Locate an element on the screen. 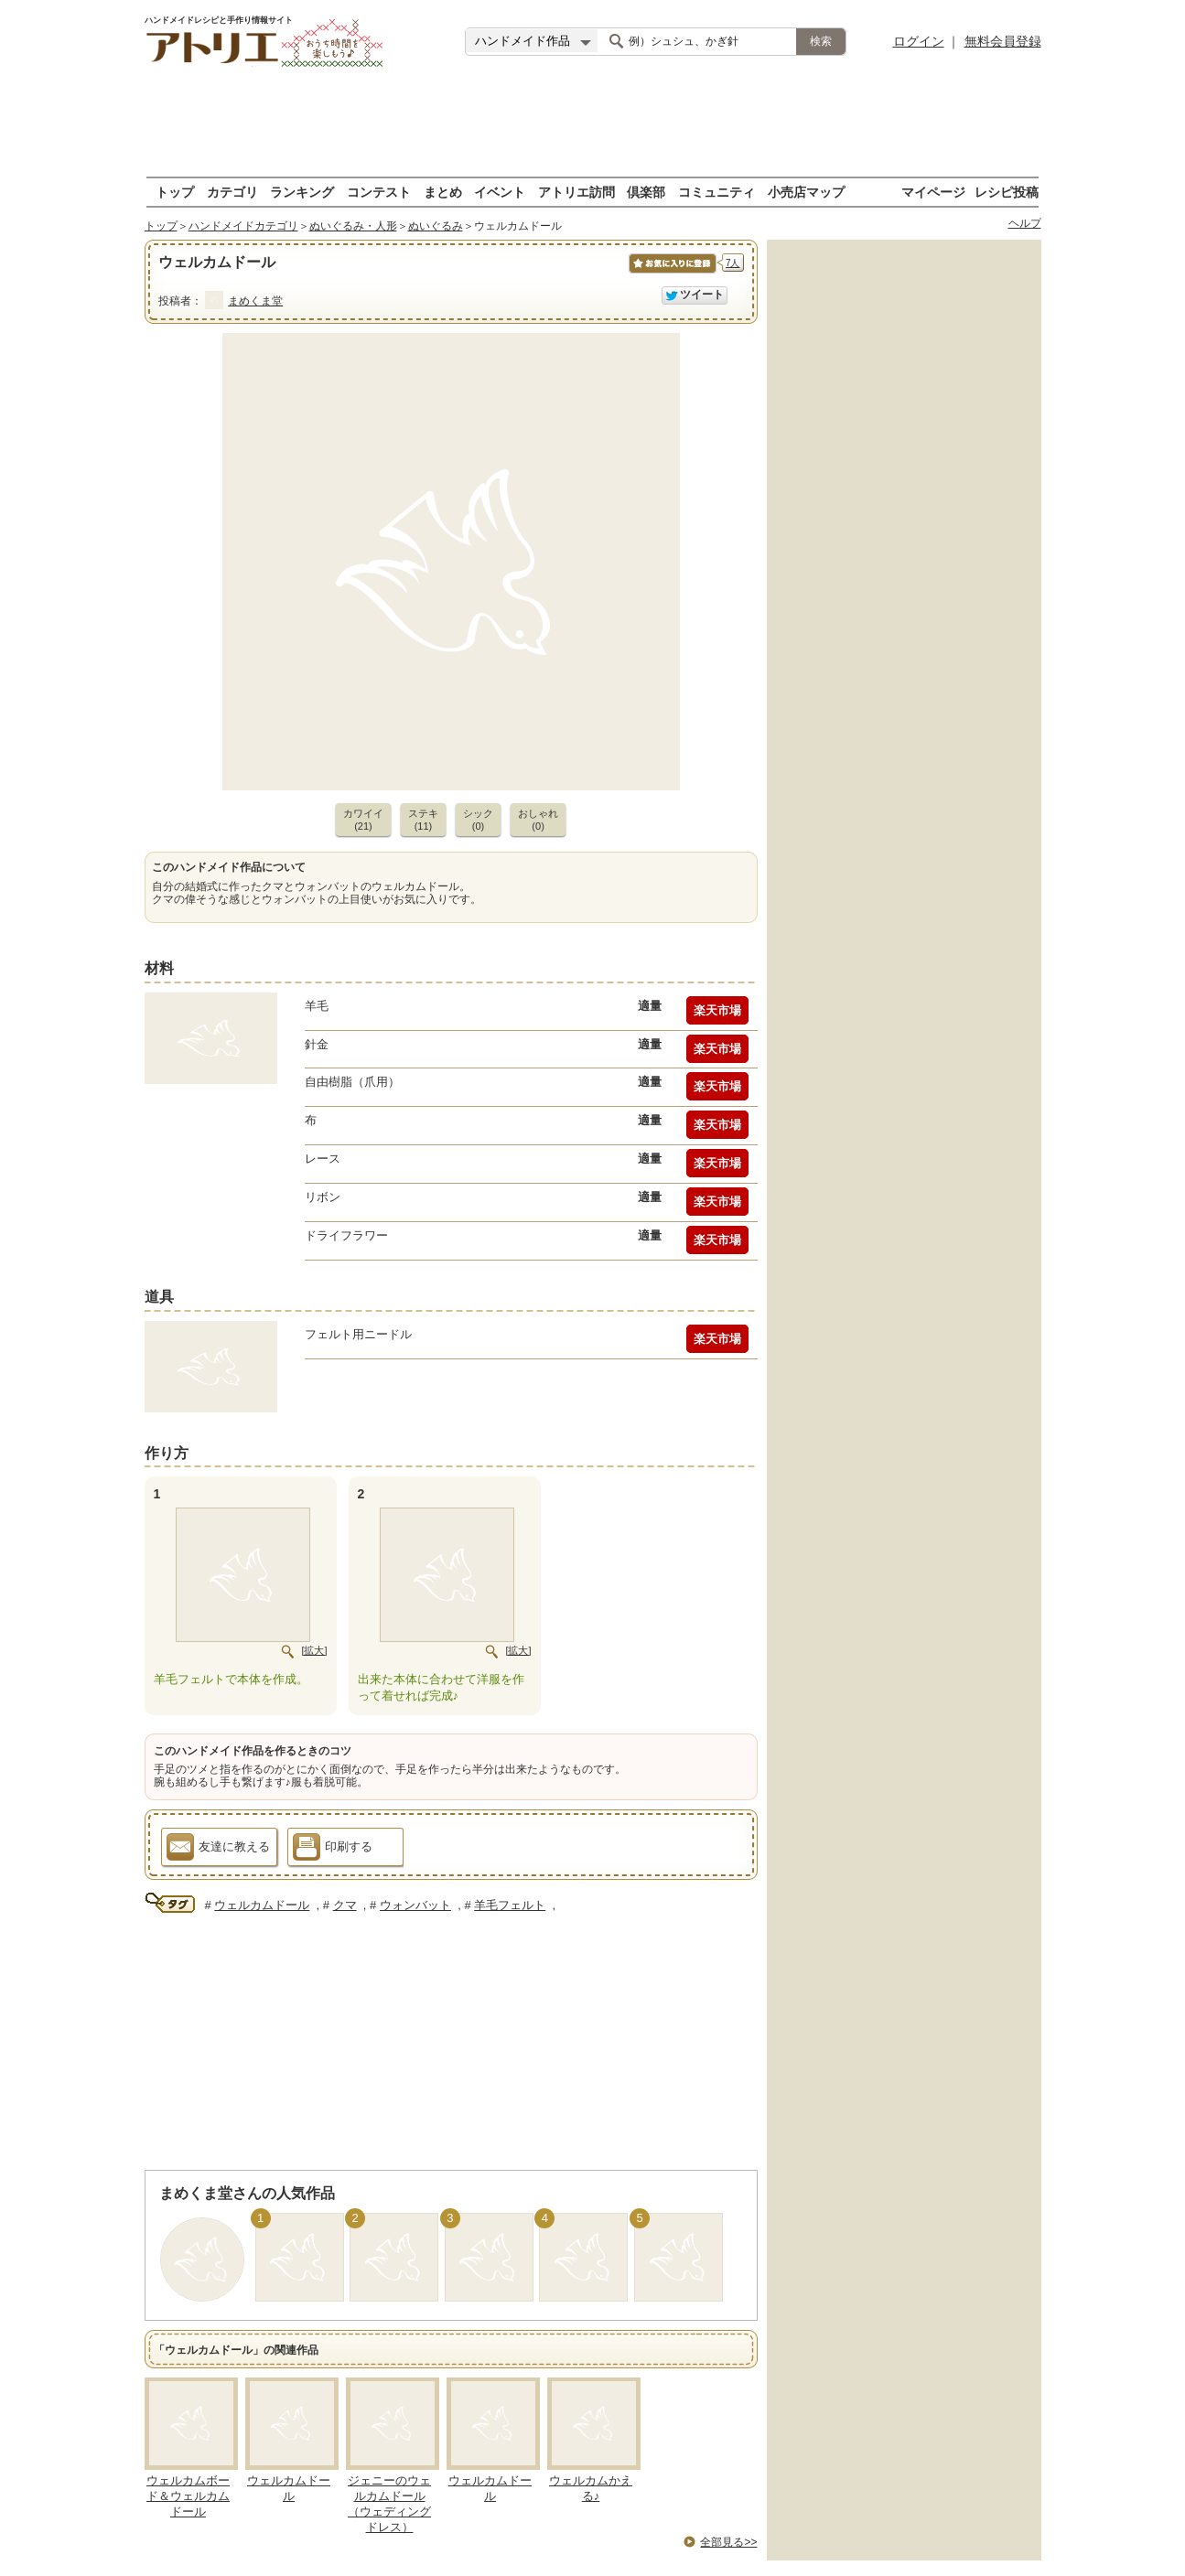 The height and width of the screenshot is (2576, 1185). ログイン is located at coordinates (918, 41).